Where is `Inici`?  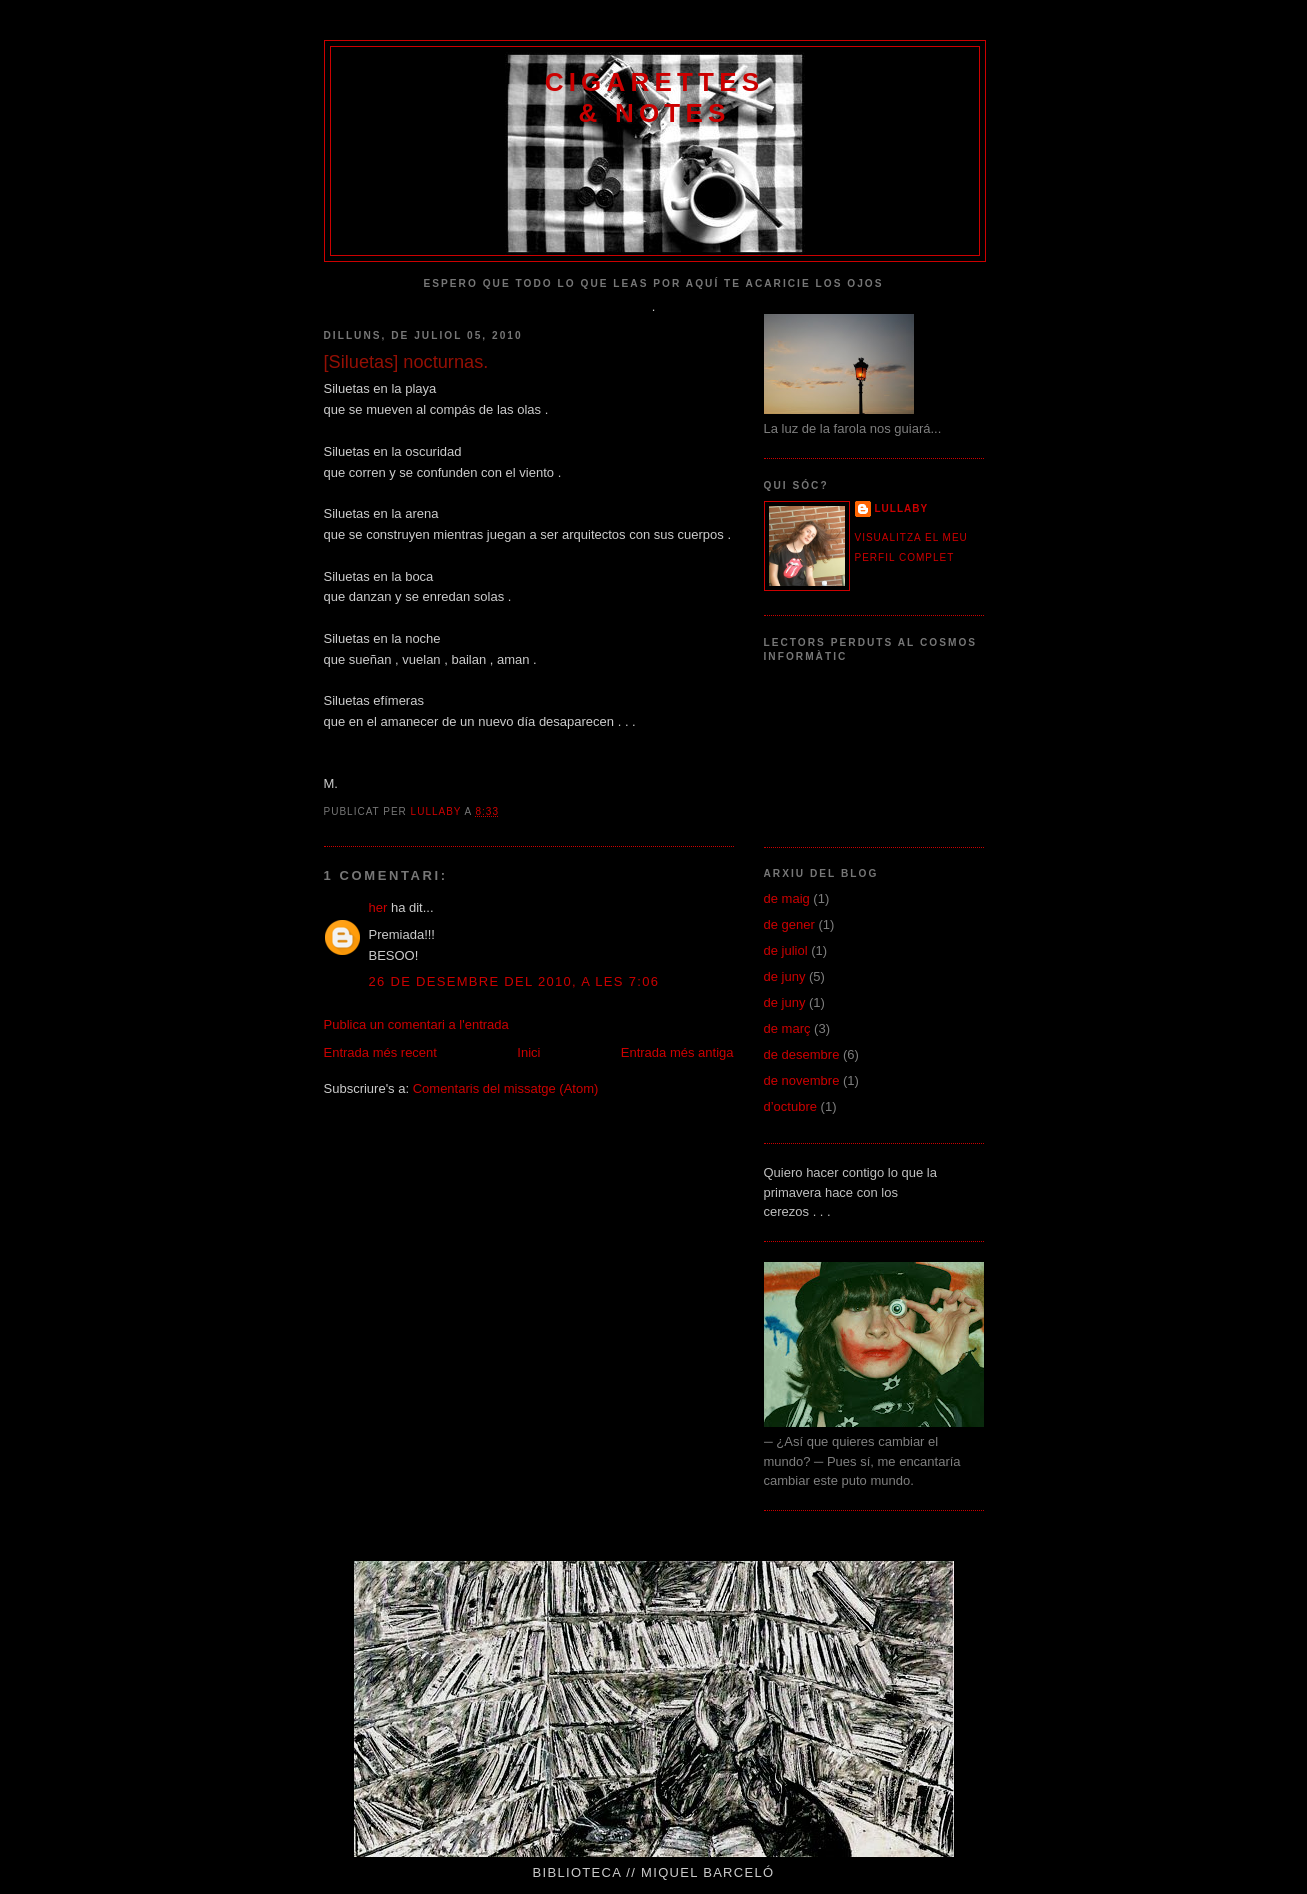
Inici is located at coordinates (528, 1052).